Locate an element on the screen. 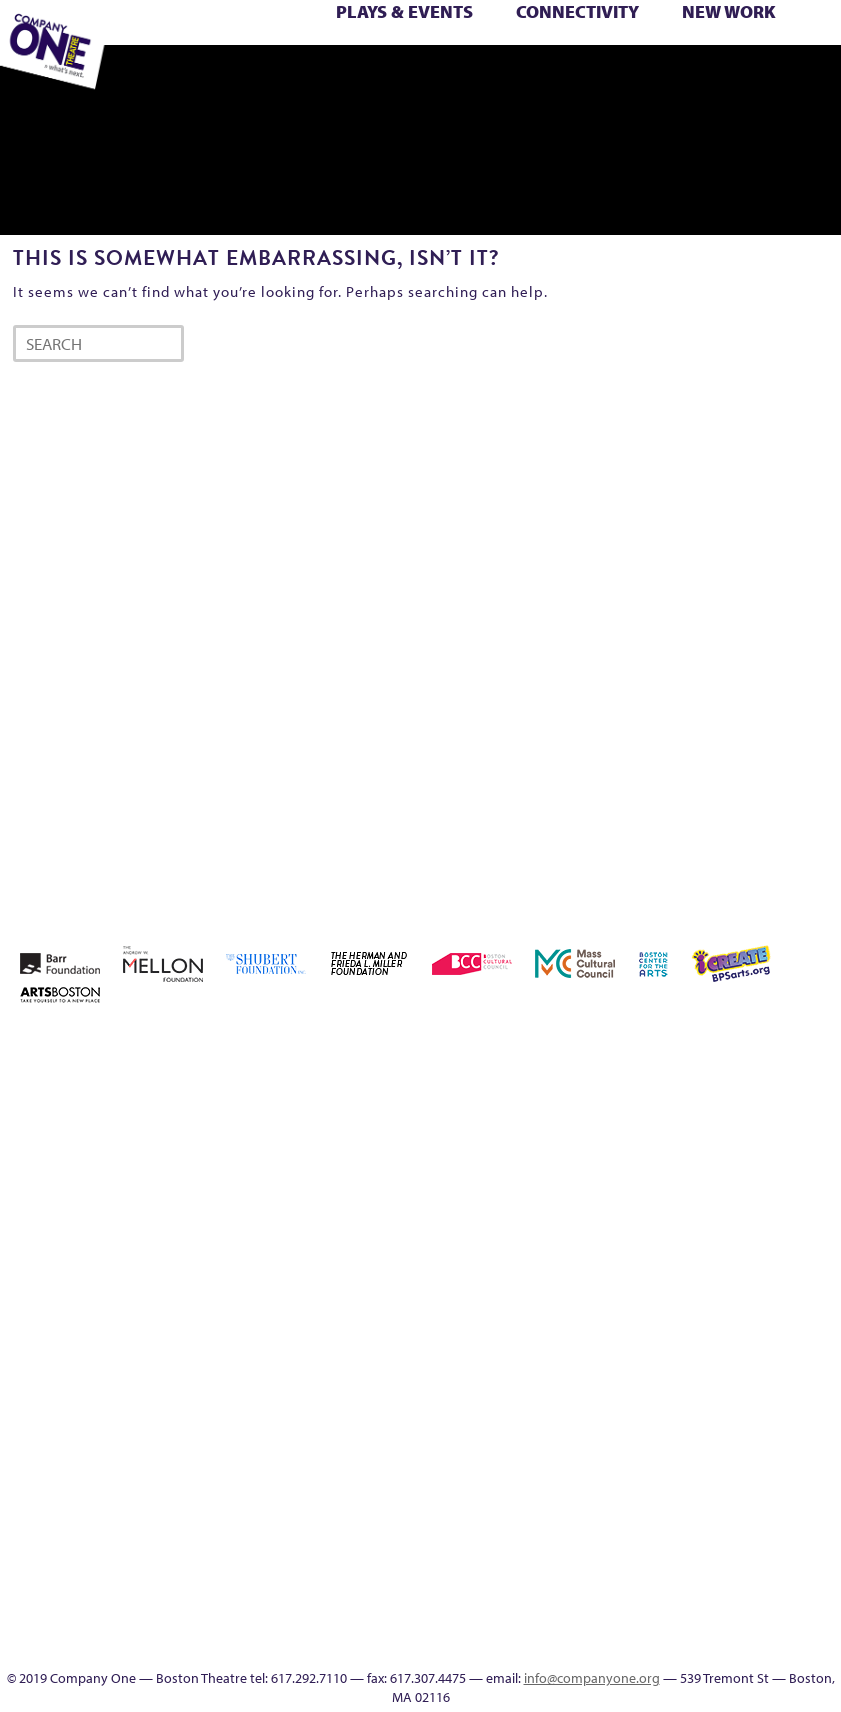  Directions + Parking is located at coordinates (547, 77).